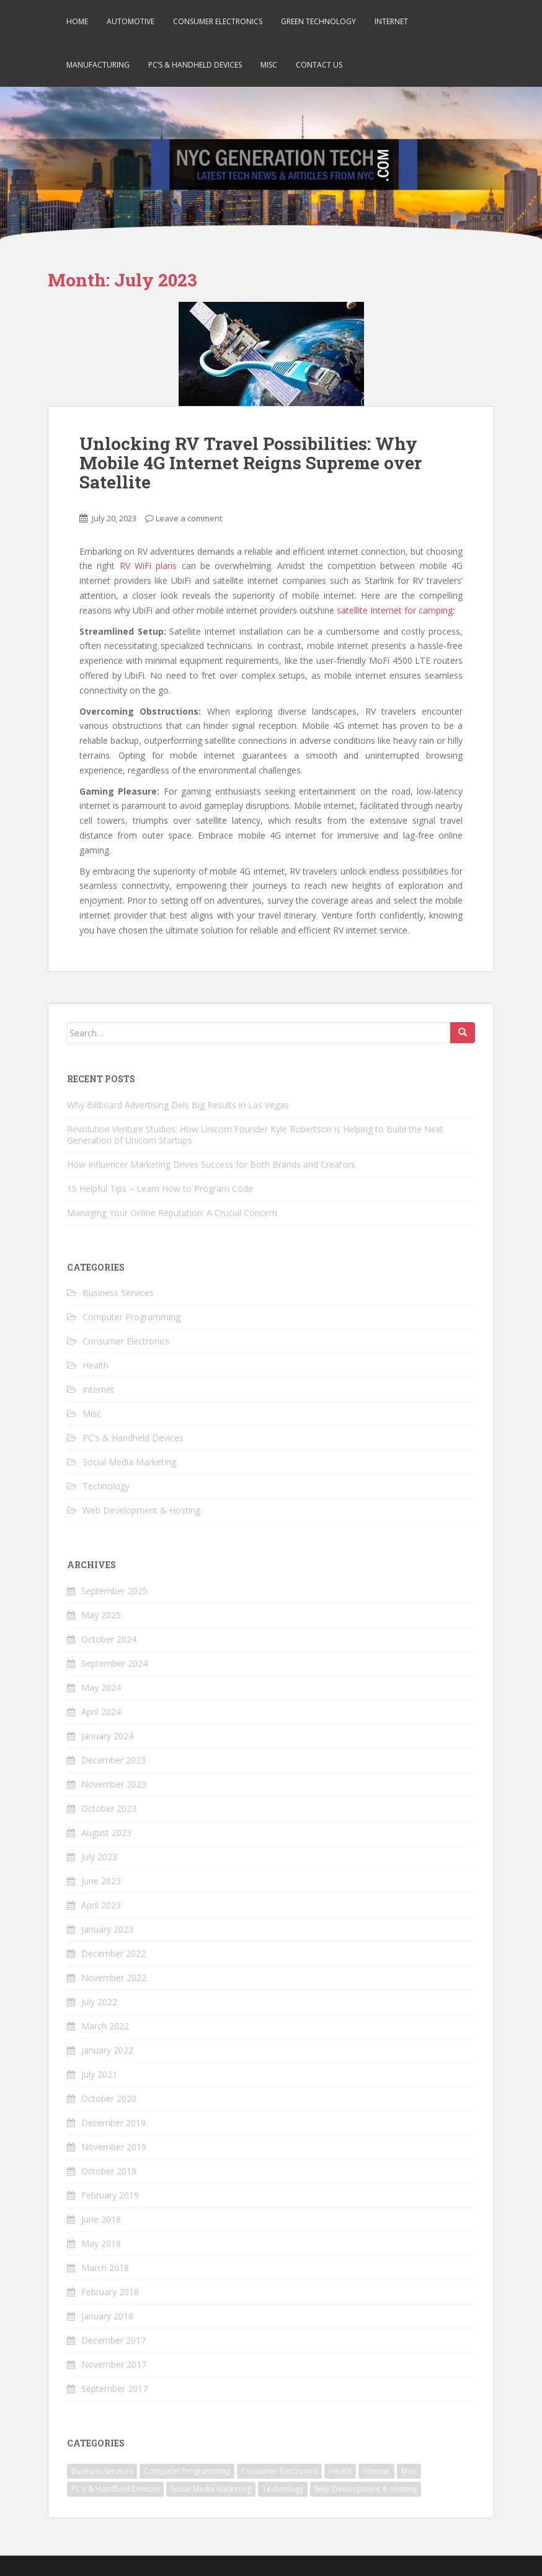 This screenshot has width=542, height=2576. Describe the element at coordinates (99, 1857) in the screenshot. I see `July 2023` at that location.